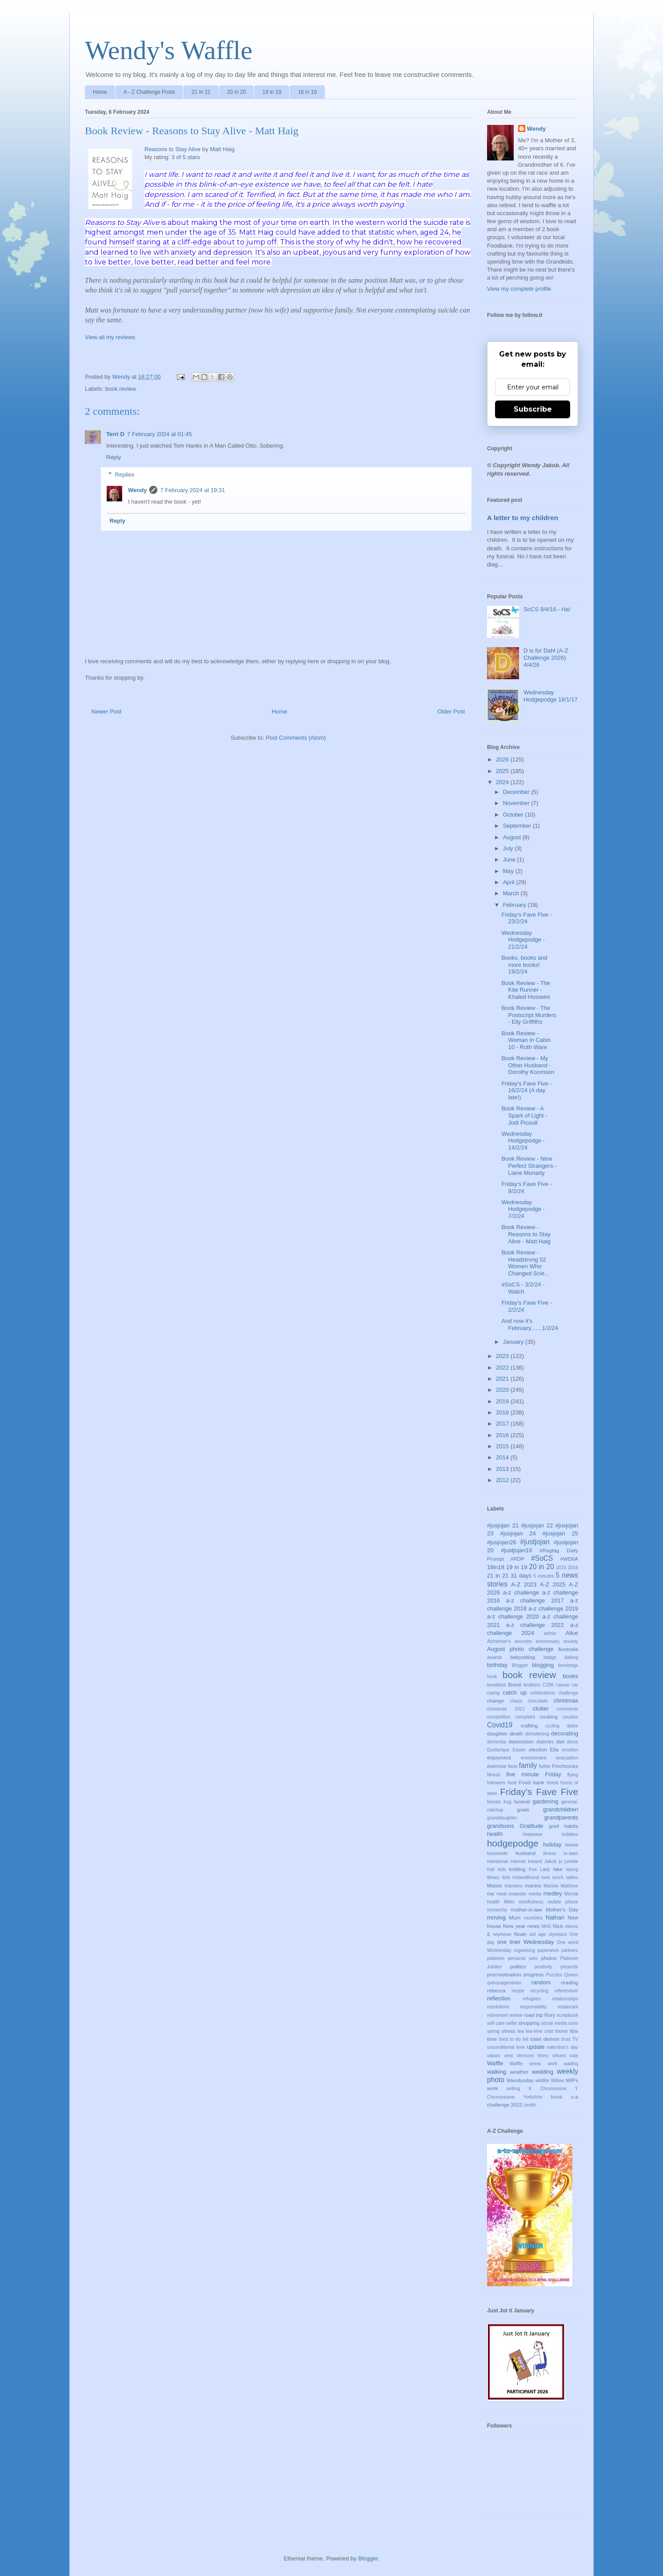 The width and height of the screenshot is (663, 2576). Describe the element at coordinates (536, 2046) in the screenshot. I see `update` at that location.